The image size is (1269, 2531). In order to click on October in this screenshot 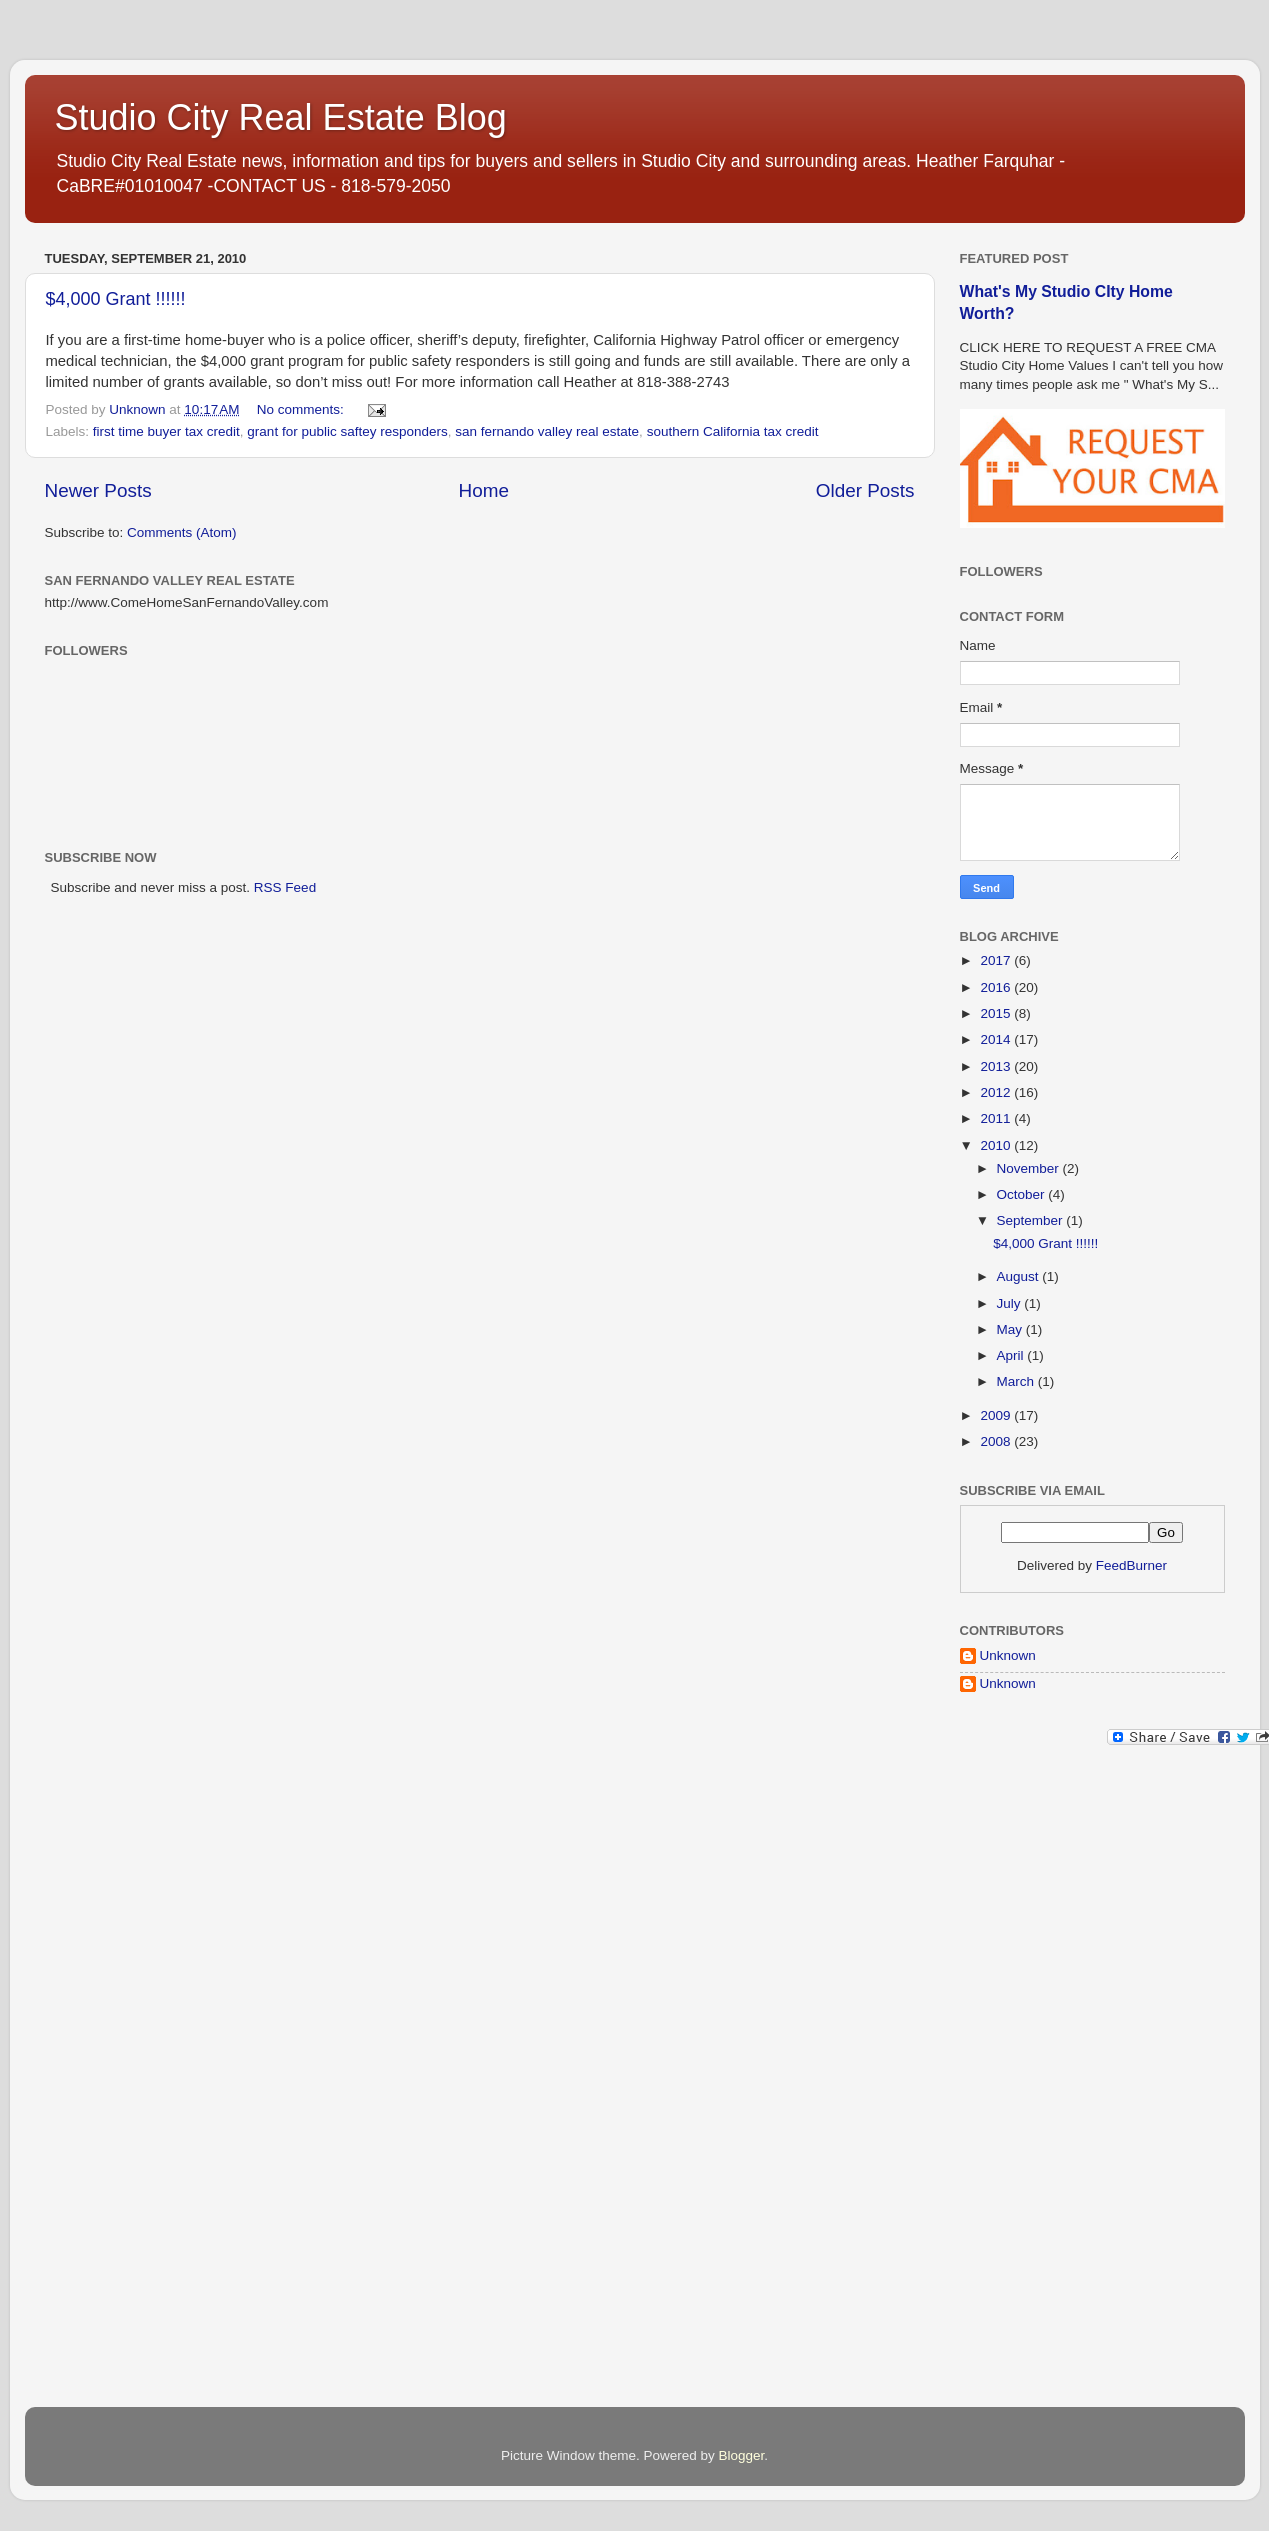, I will do `click(1023, 1194)`.